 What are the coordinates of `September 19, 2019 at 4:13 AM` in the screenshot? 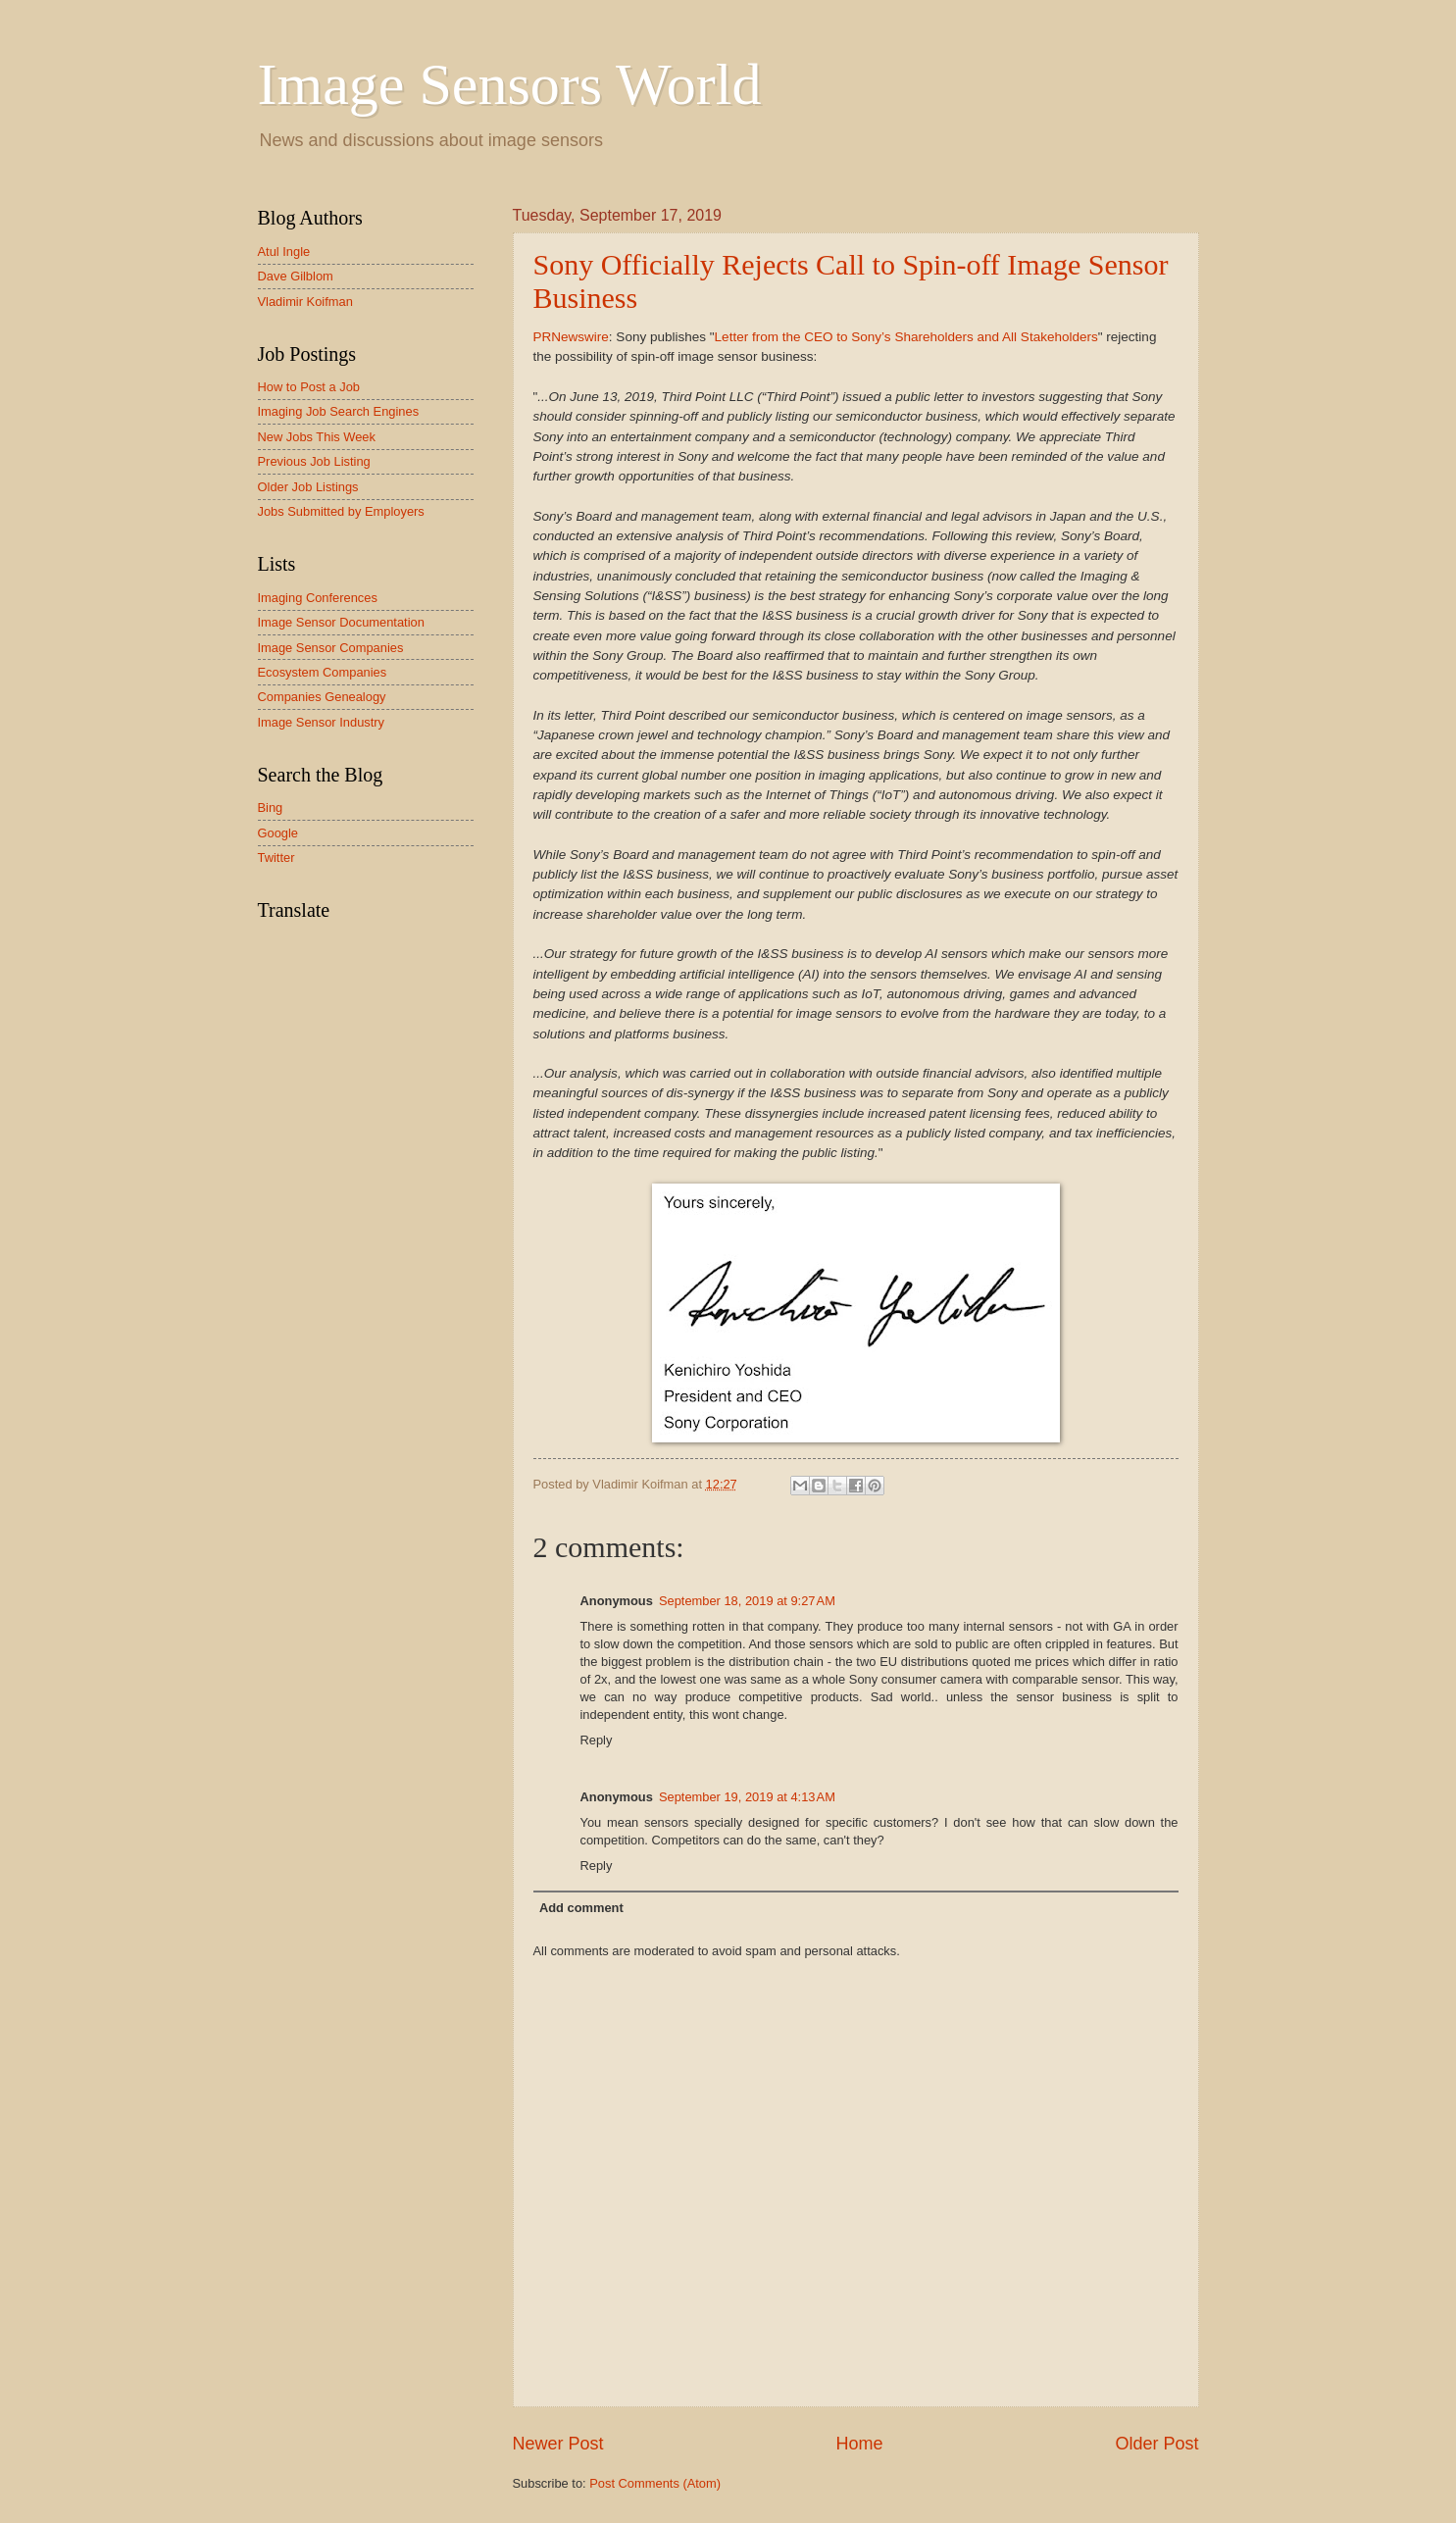 It's located at (747, 1797).